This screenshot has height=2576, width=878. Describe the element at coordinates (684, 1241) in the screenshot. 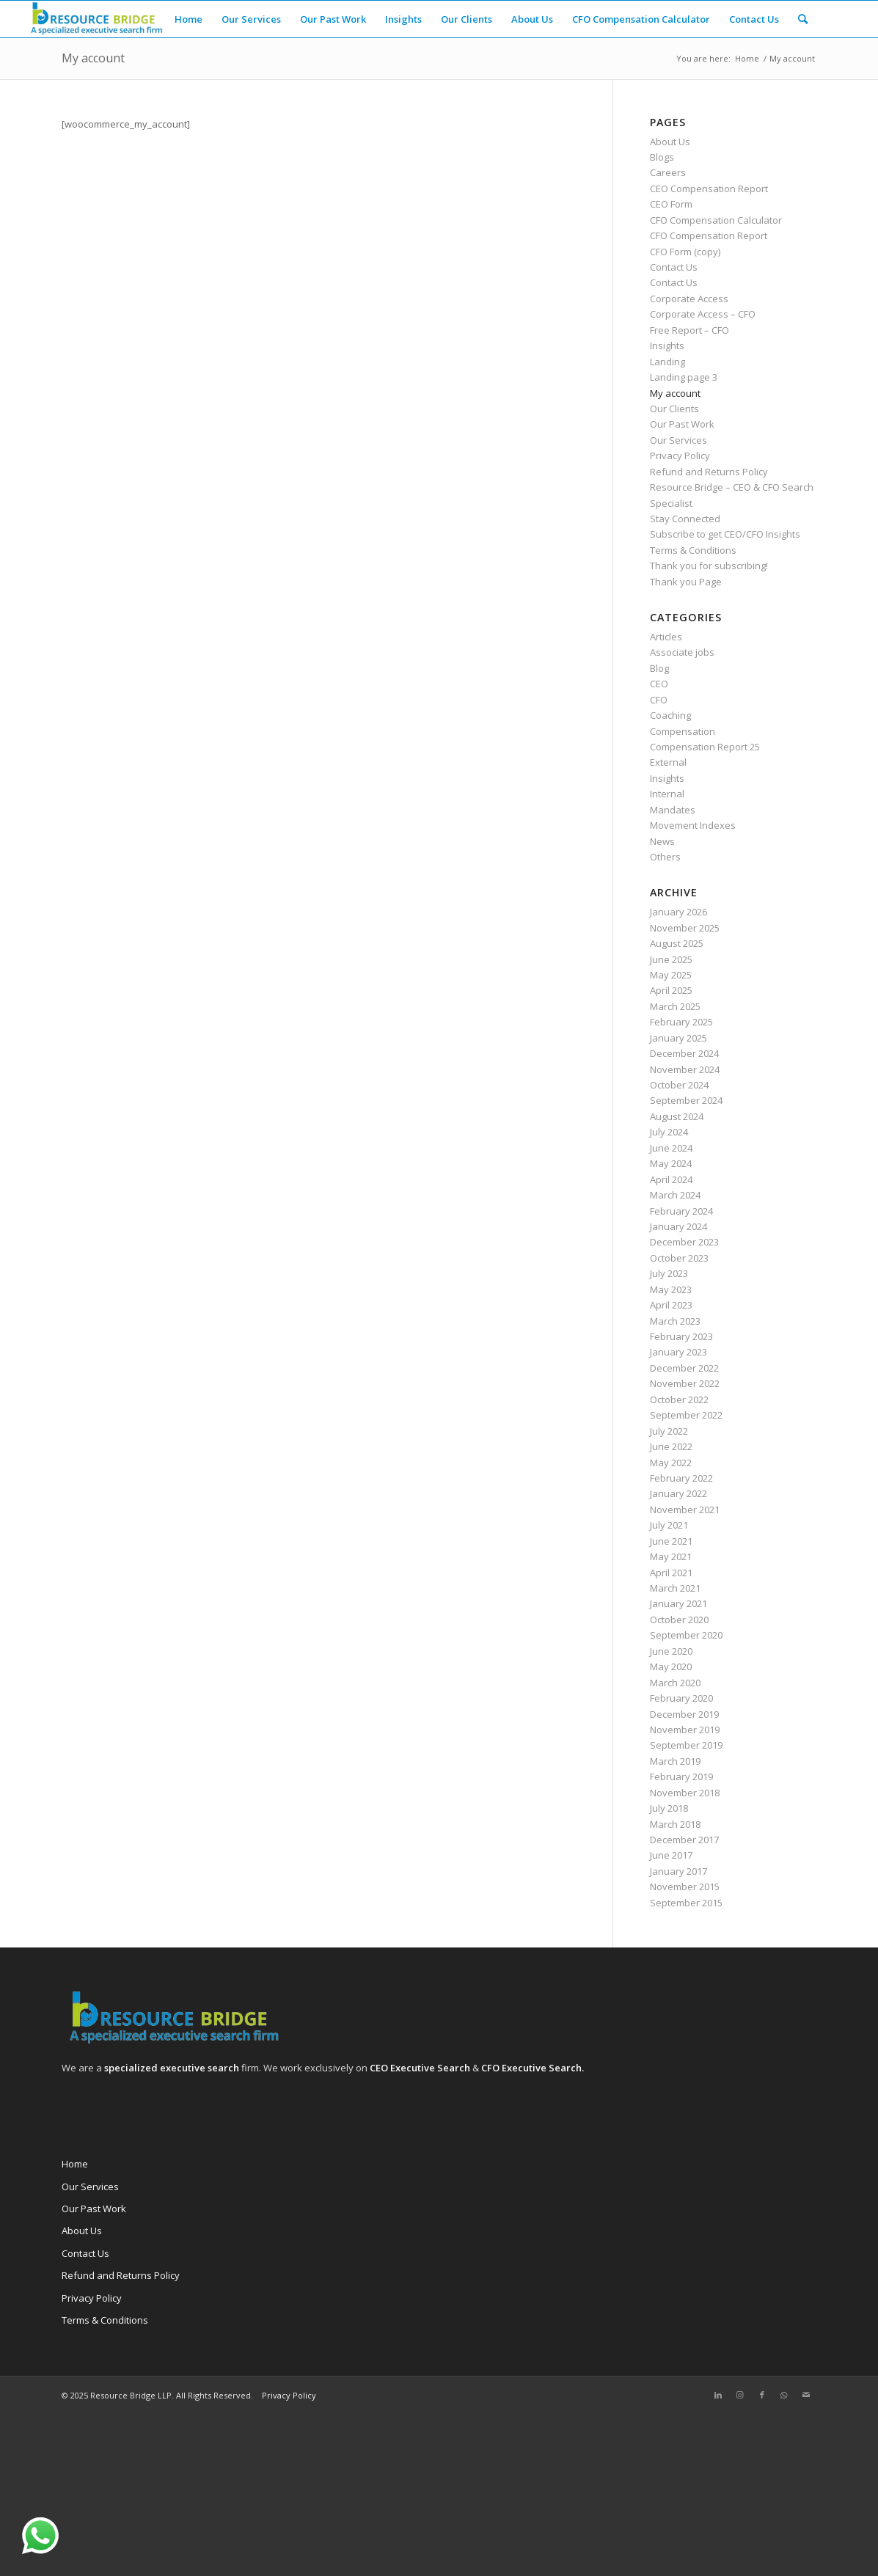

I see `December 2023` at that location.